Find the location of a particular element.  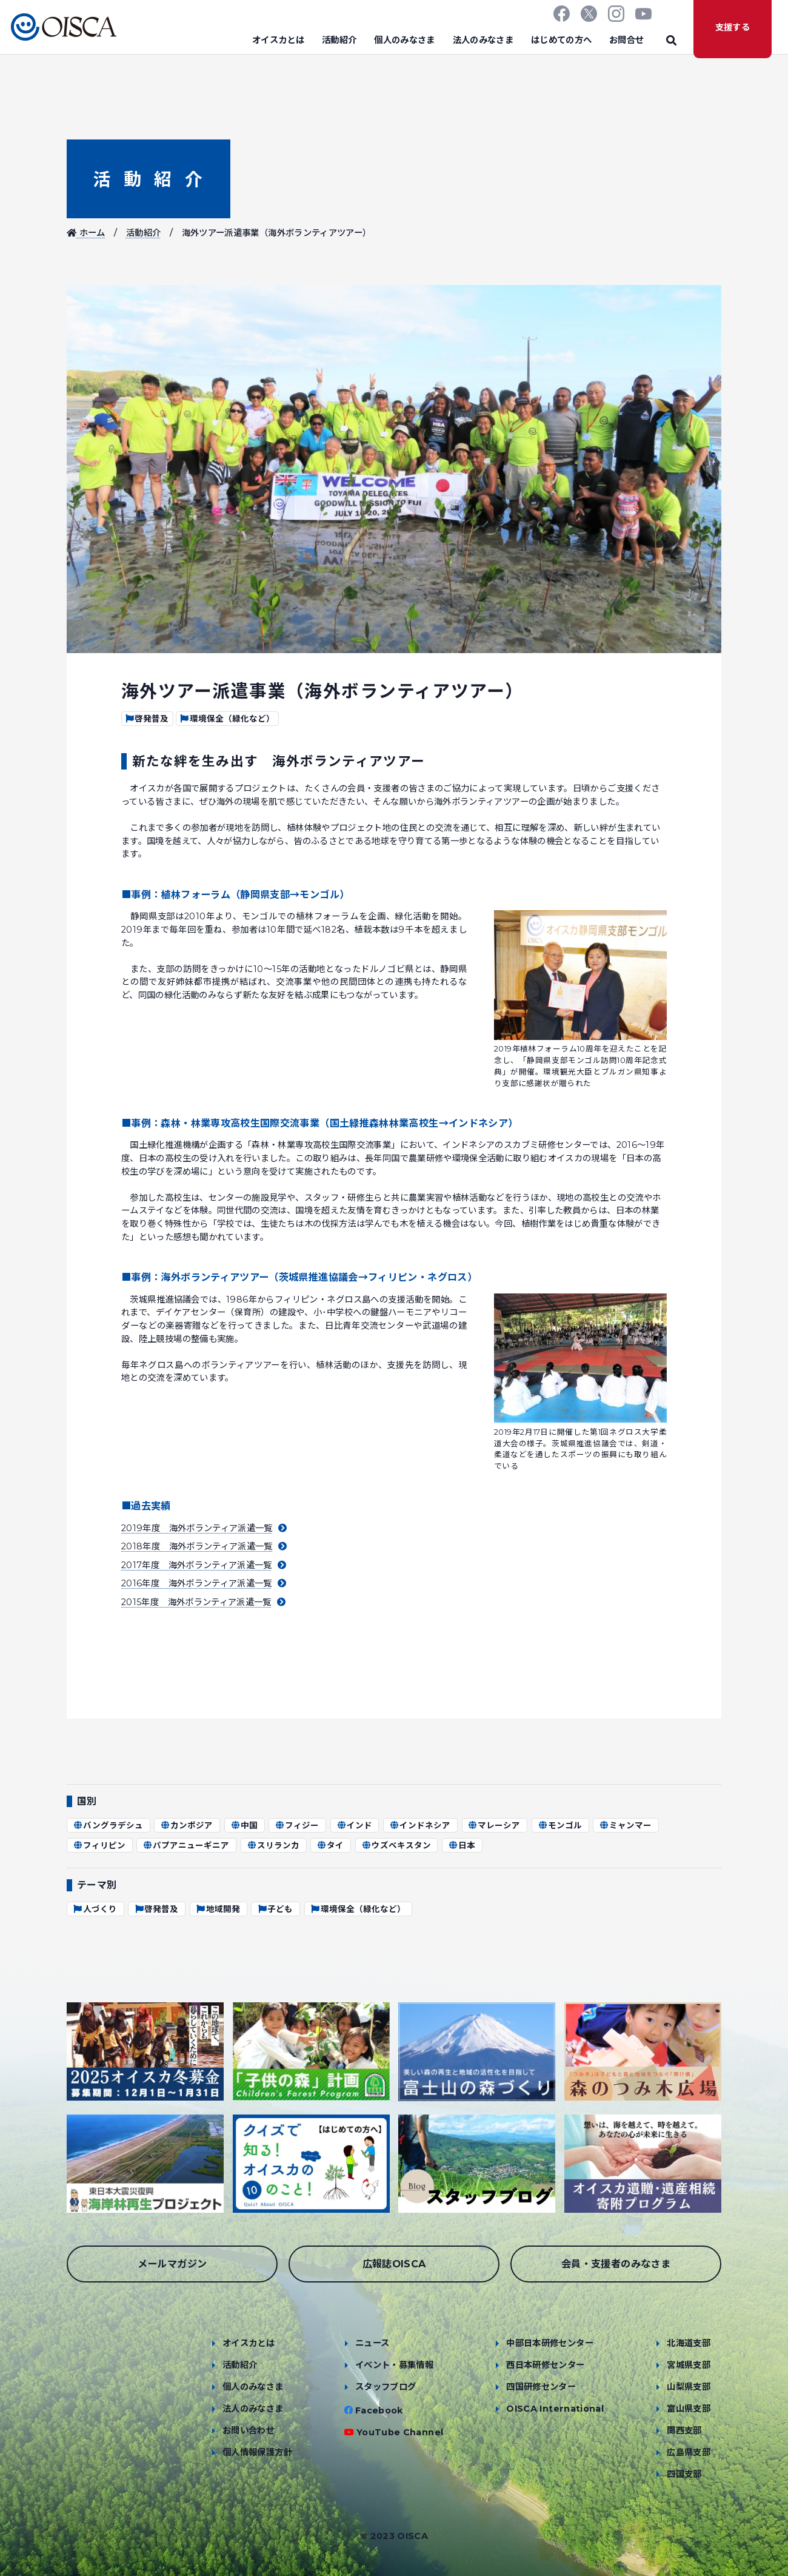

子ども is located at coordinates (275, 1909).